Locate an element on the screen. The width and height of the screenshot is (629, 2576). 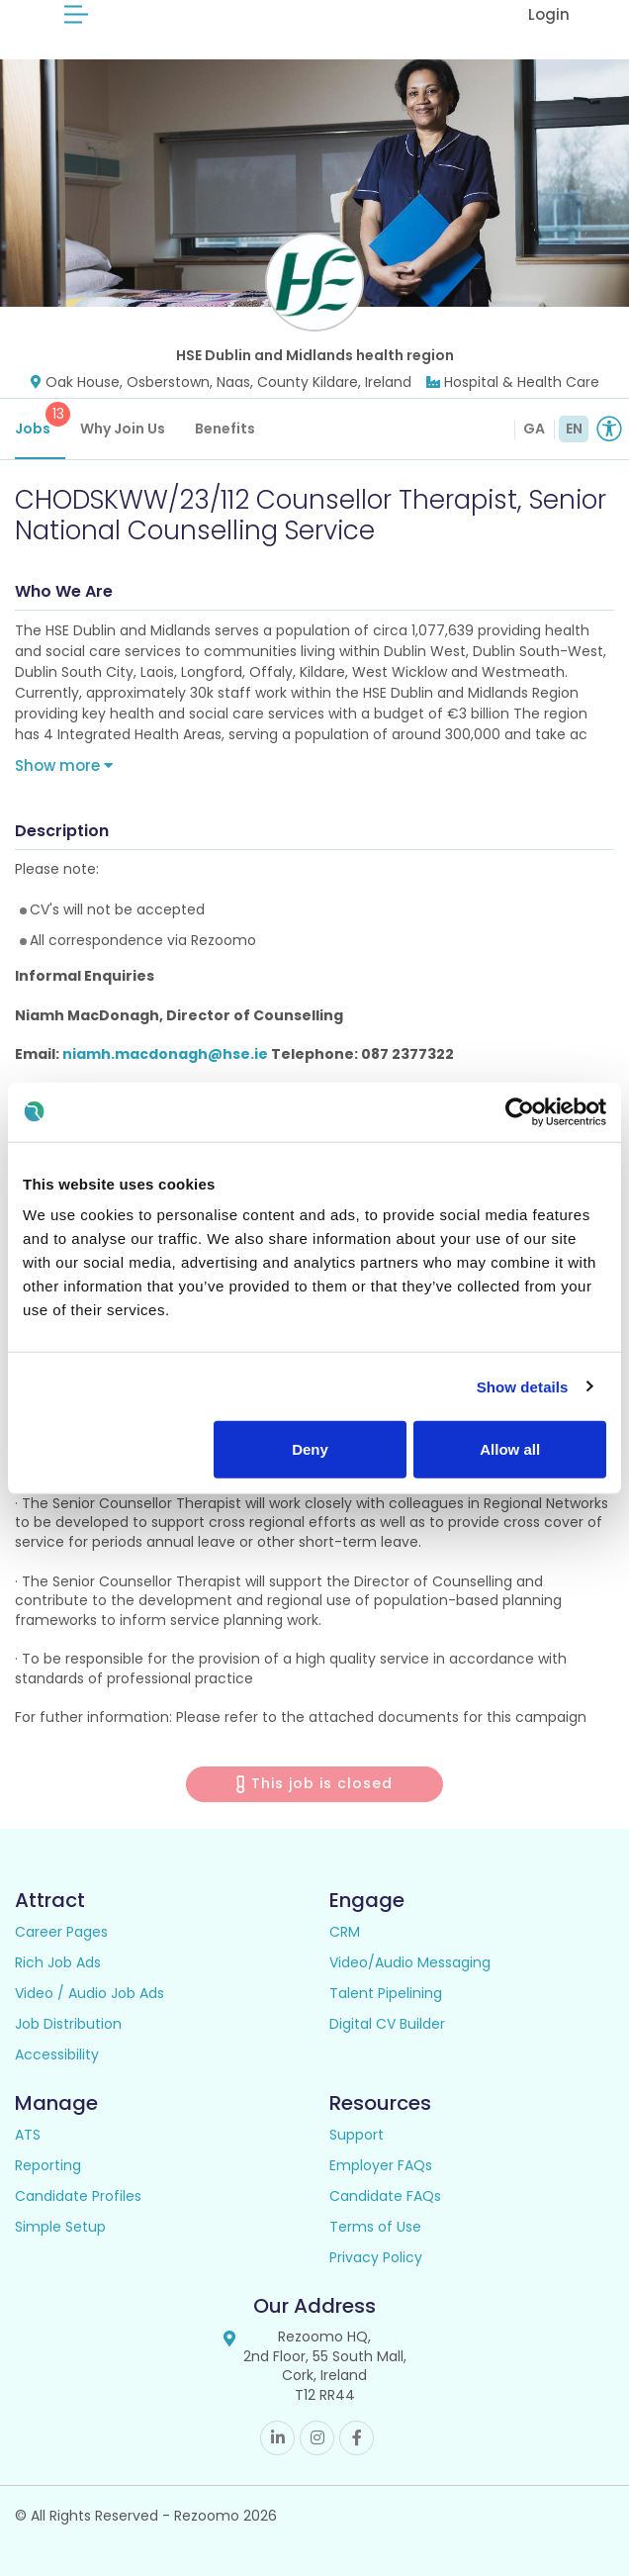
Job Distribution is located at coordinates (68, 2024).